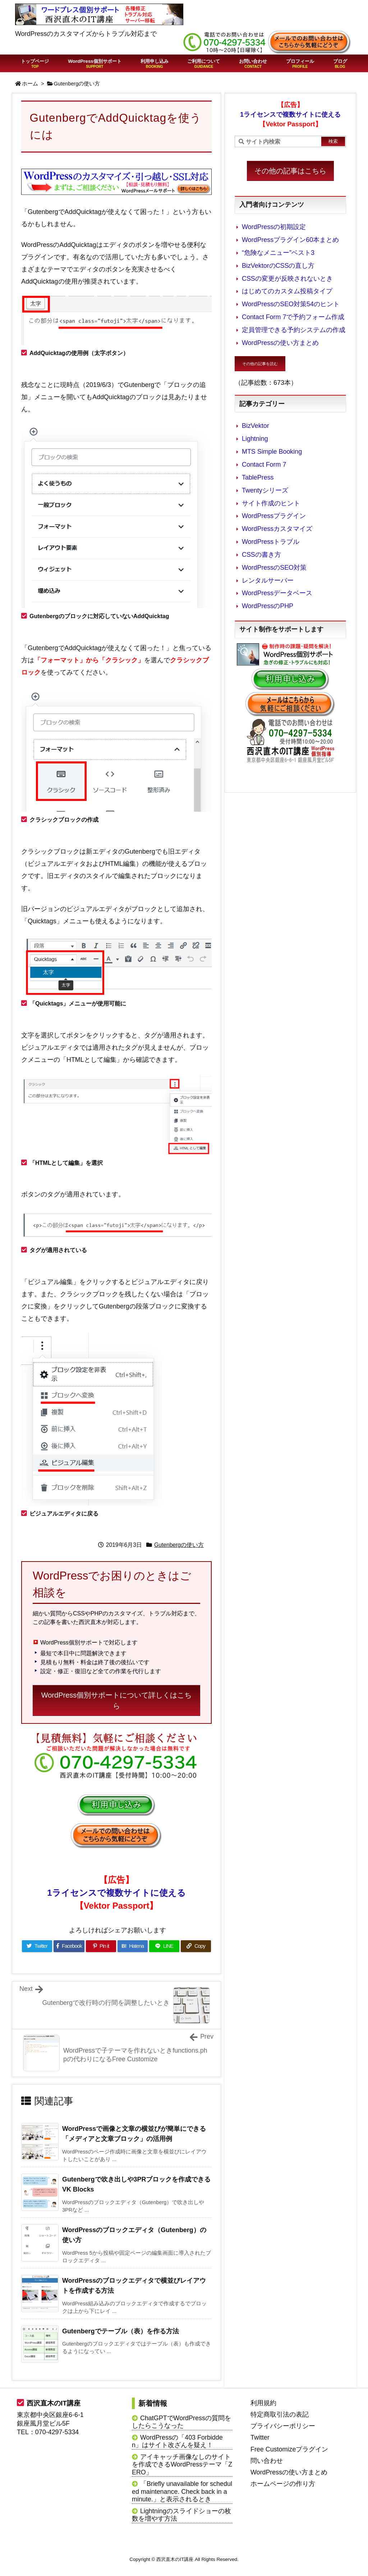  What do you see at coordinates (255, 425) in the screenshot?
I see `BizVektor` at bounding box center [255, 425].